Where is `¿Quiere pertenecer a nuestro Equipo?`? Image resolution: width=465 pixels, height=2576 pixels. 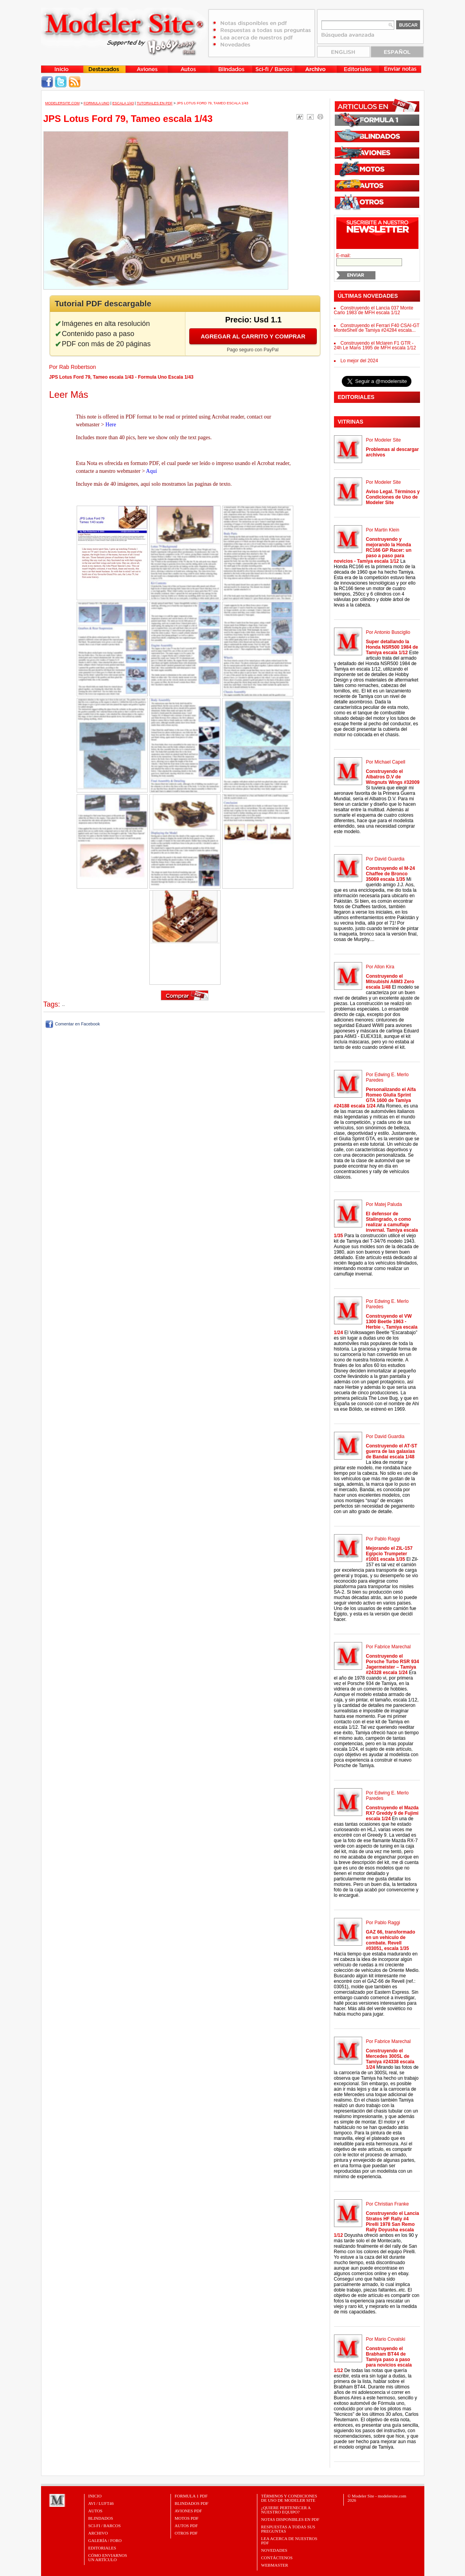 ¿Quiere pertenecer a nuestro Equipo? is located at coordinates (286, 2509).